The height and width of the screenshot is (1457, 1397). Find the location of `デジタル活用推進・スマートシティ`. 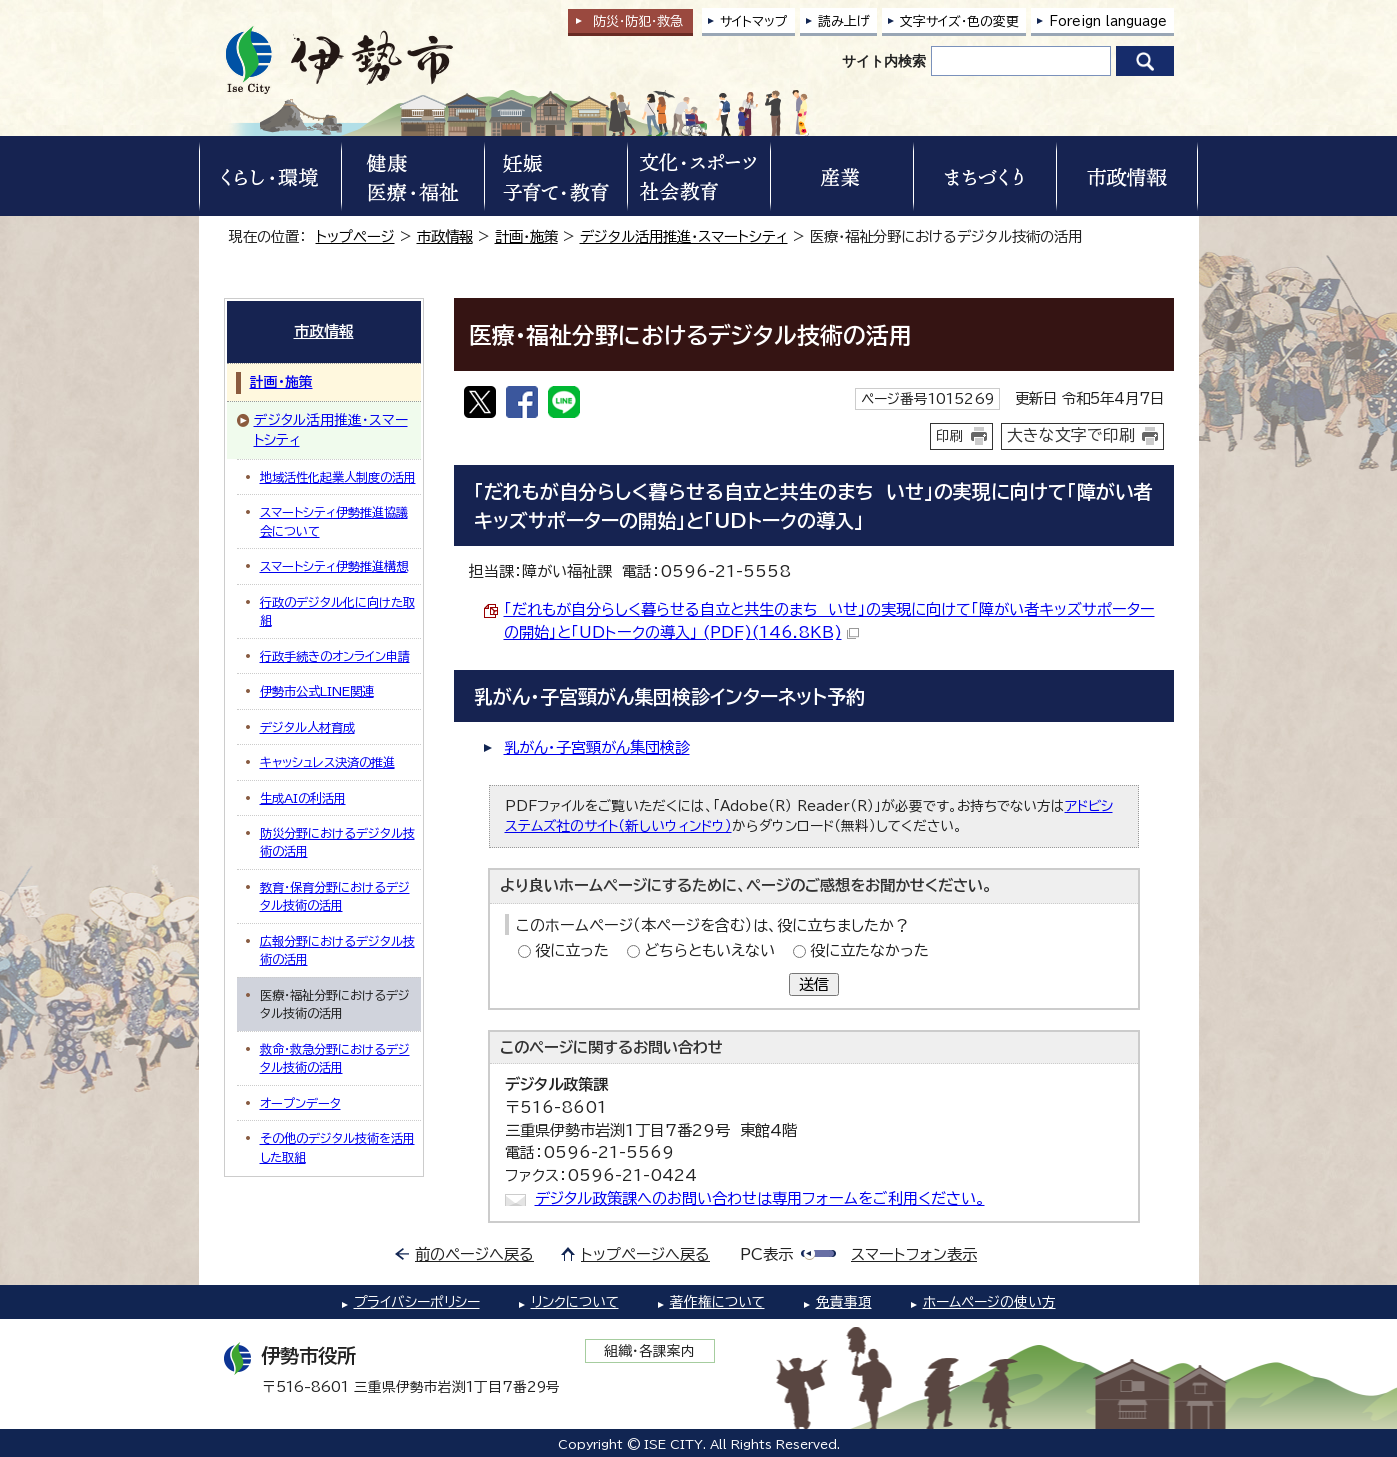

デジタル活用推進・スマートシティ is located at coordinates (684, 236).